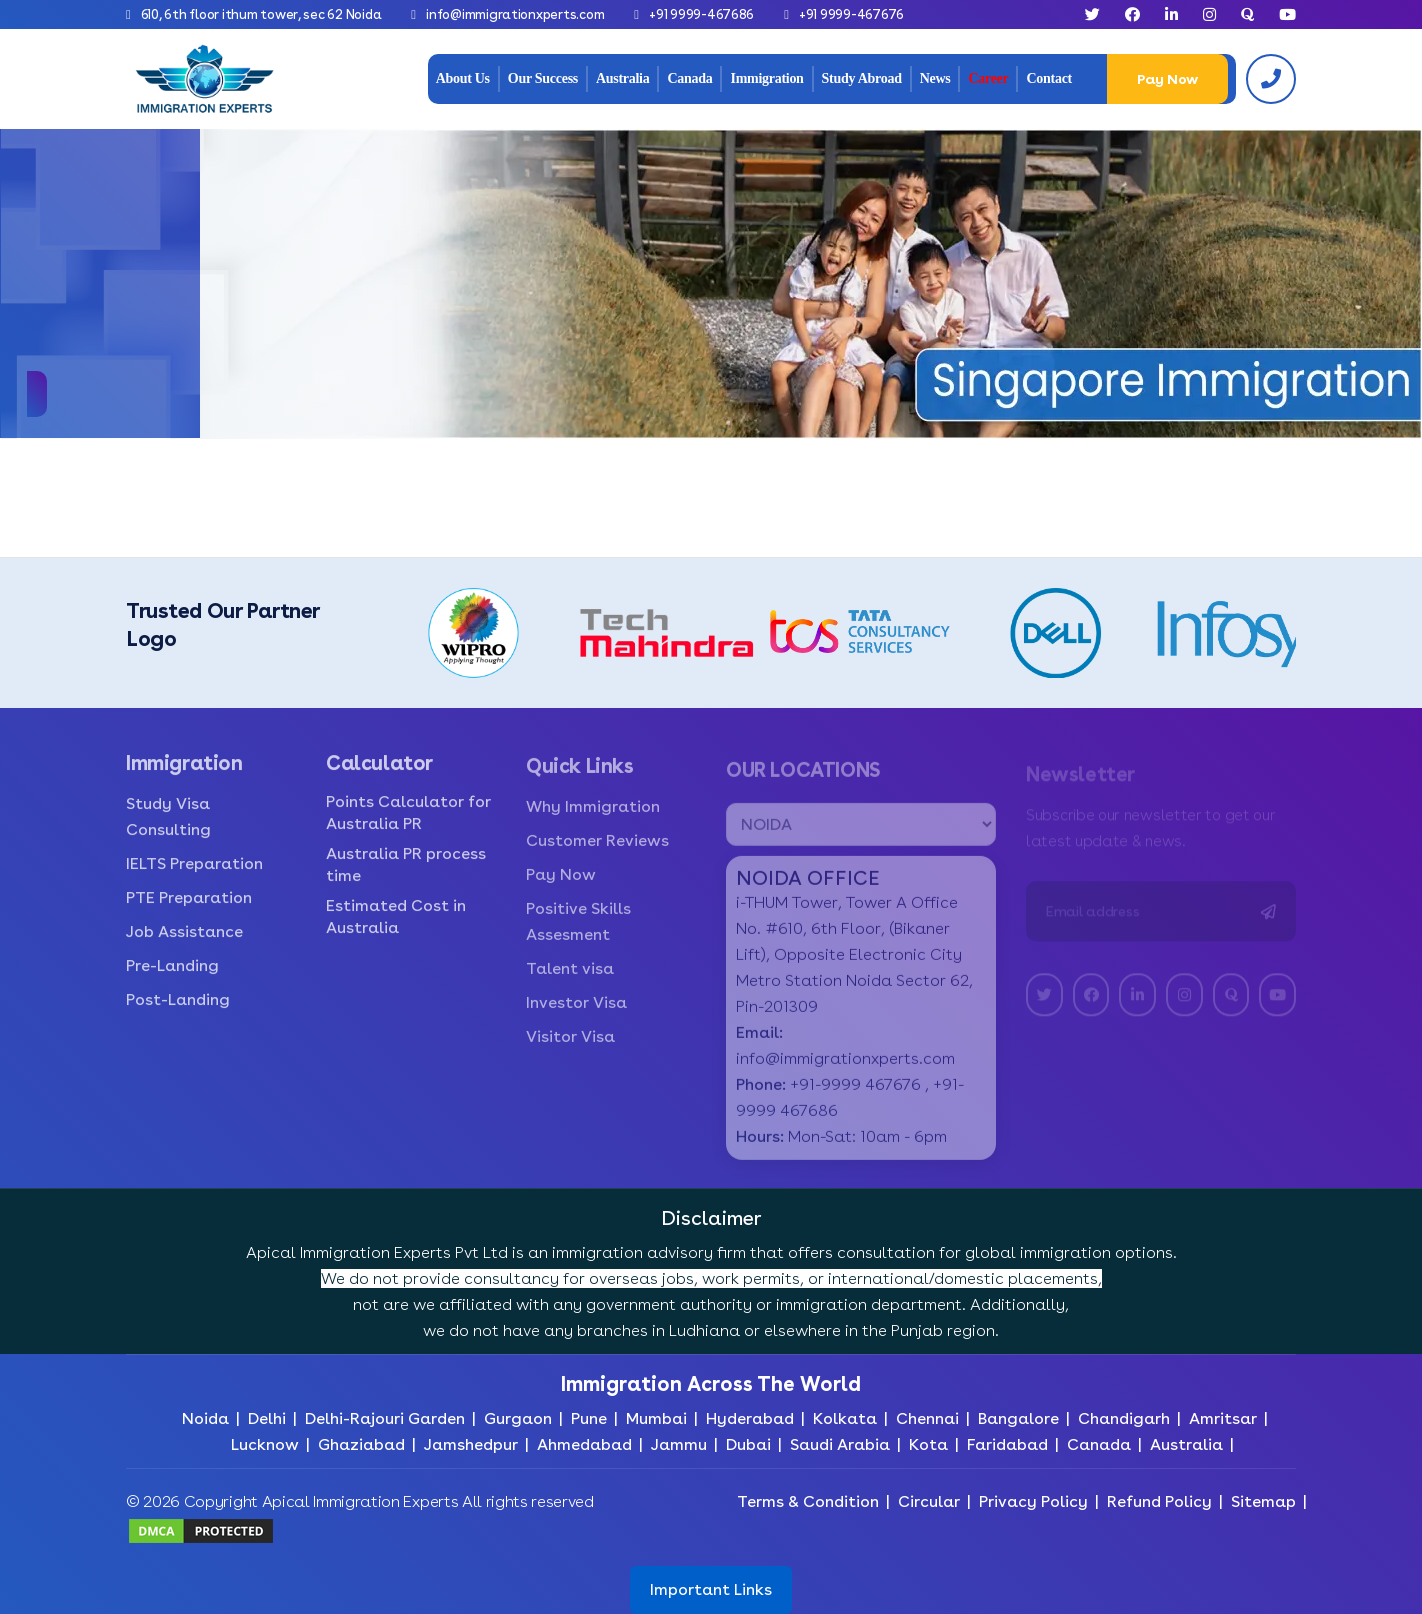 The image size is (1422, 1614). Describe the element at coordinates (471, 1444) in the screenshot. I see `Jamshedpur` at that location.